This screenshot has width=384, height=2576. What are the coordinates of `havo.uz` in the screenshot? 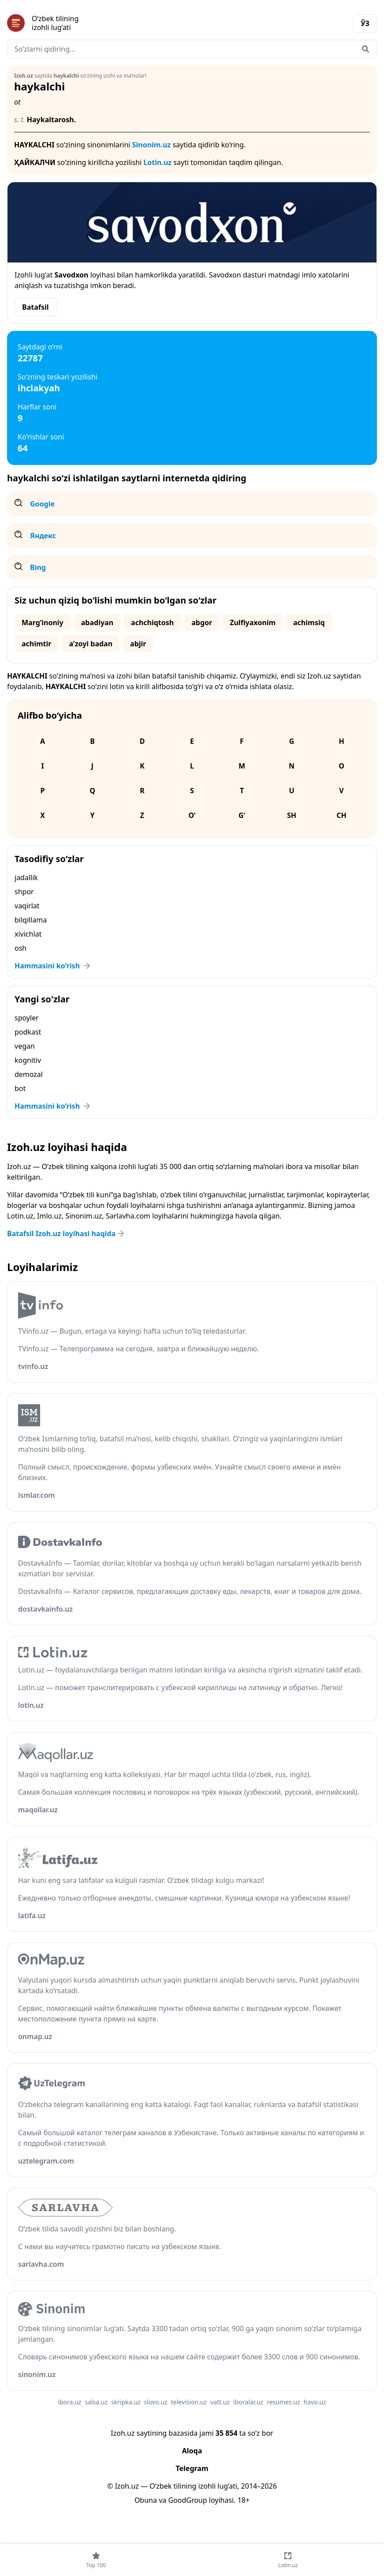 It's located at (315, 2402).